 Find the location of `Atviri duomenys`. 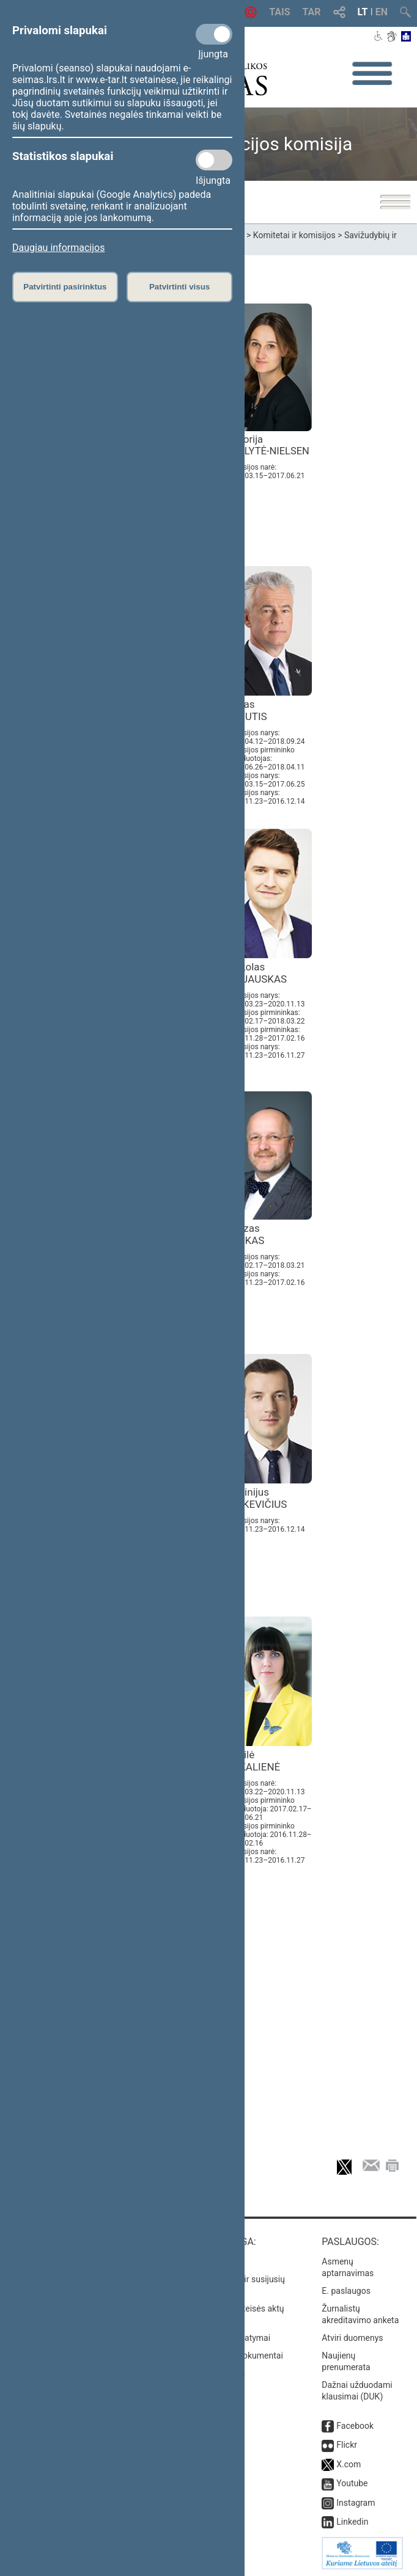

Atviri duomenys is located at coordinates (352, 2338).